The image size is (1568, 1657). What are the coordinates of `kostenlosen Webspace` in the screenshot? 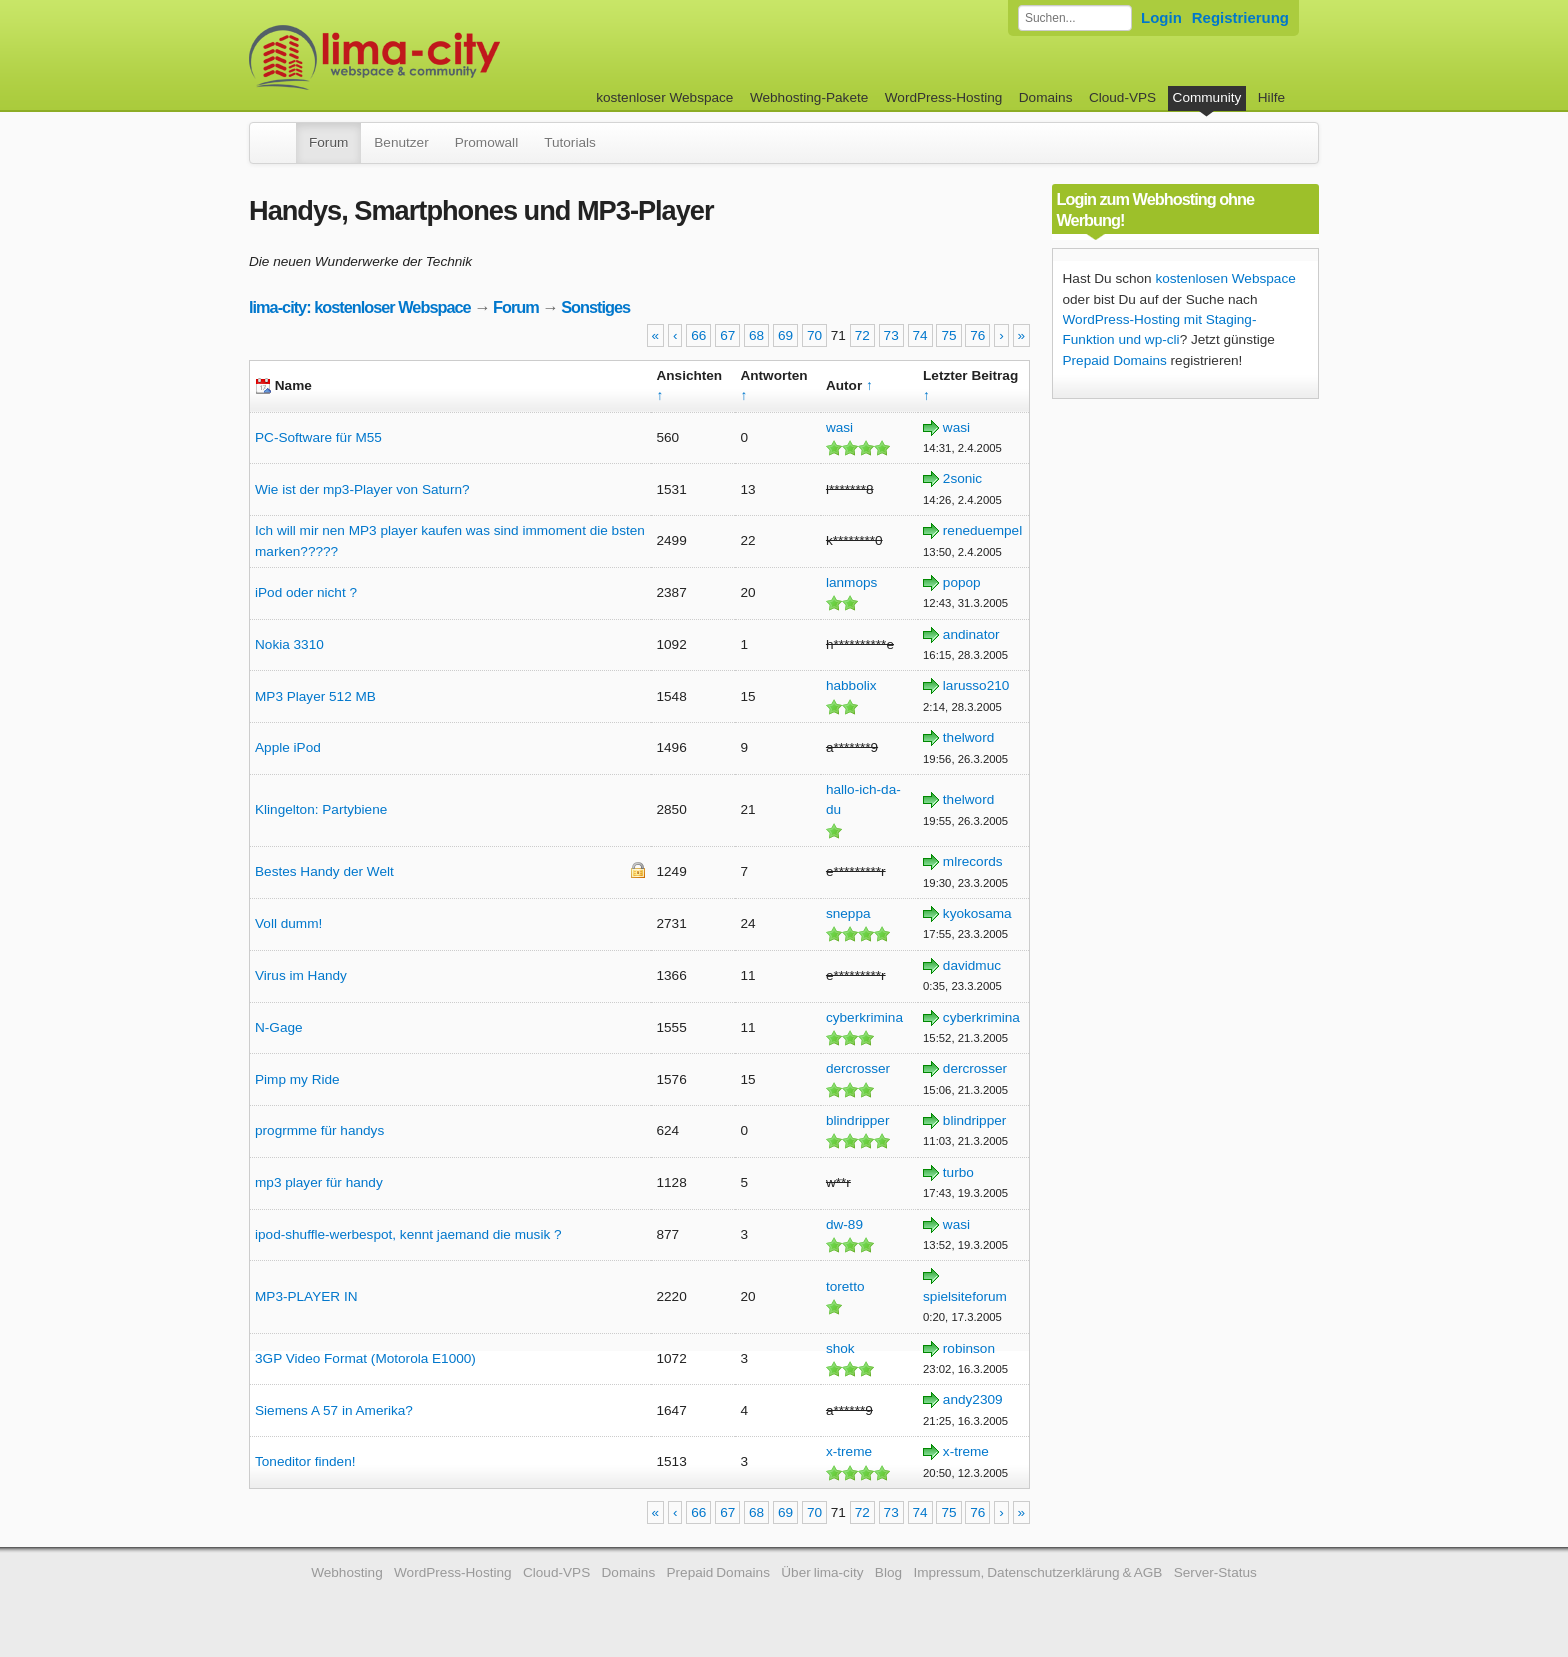 It's located at (1225, 278).